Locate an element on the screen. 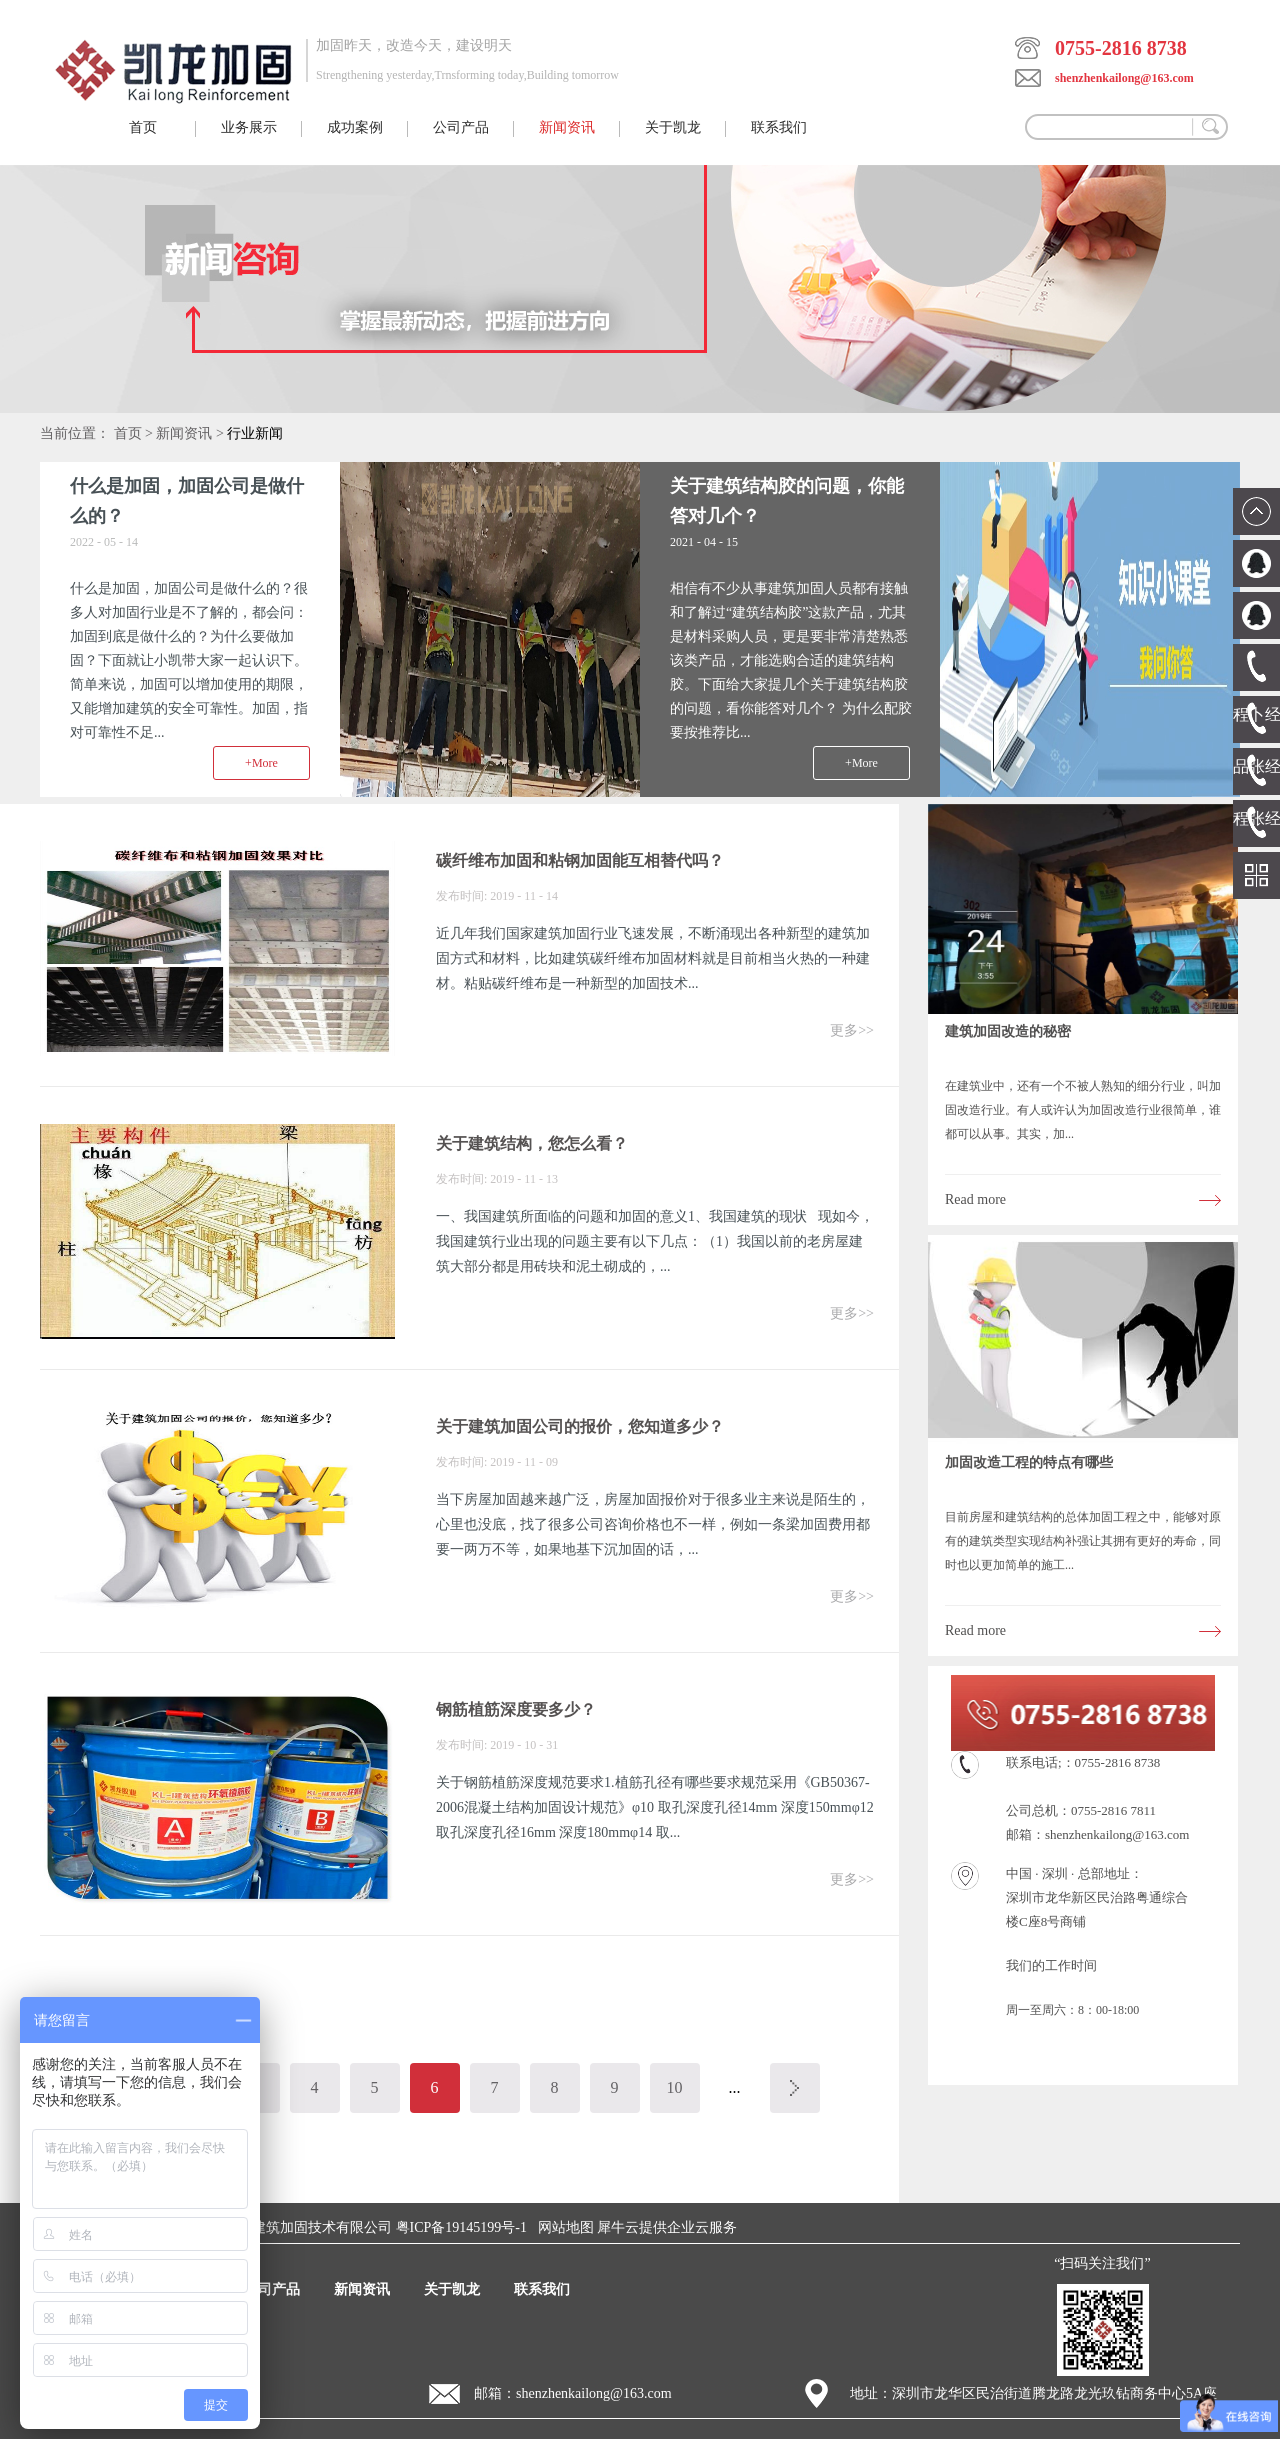 The image size is (1280, 2439). 建筑加固改造的秘密 is located at coordinates (1008, 1031).